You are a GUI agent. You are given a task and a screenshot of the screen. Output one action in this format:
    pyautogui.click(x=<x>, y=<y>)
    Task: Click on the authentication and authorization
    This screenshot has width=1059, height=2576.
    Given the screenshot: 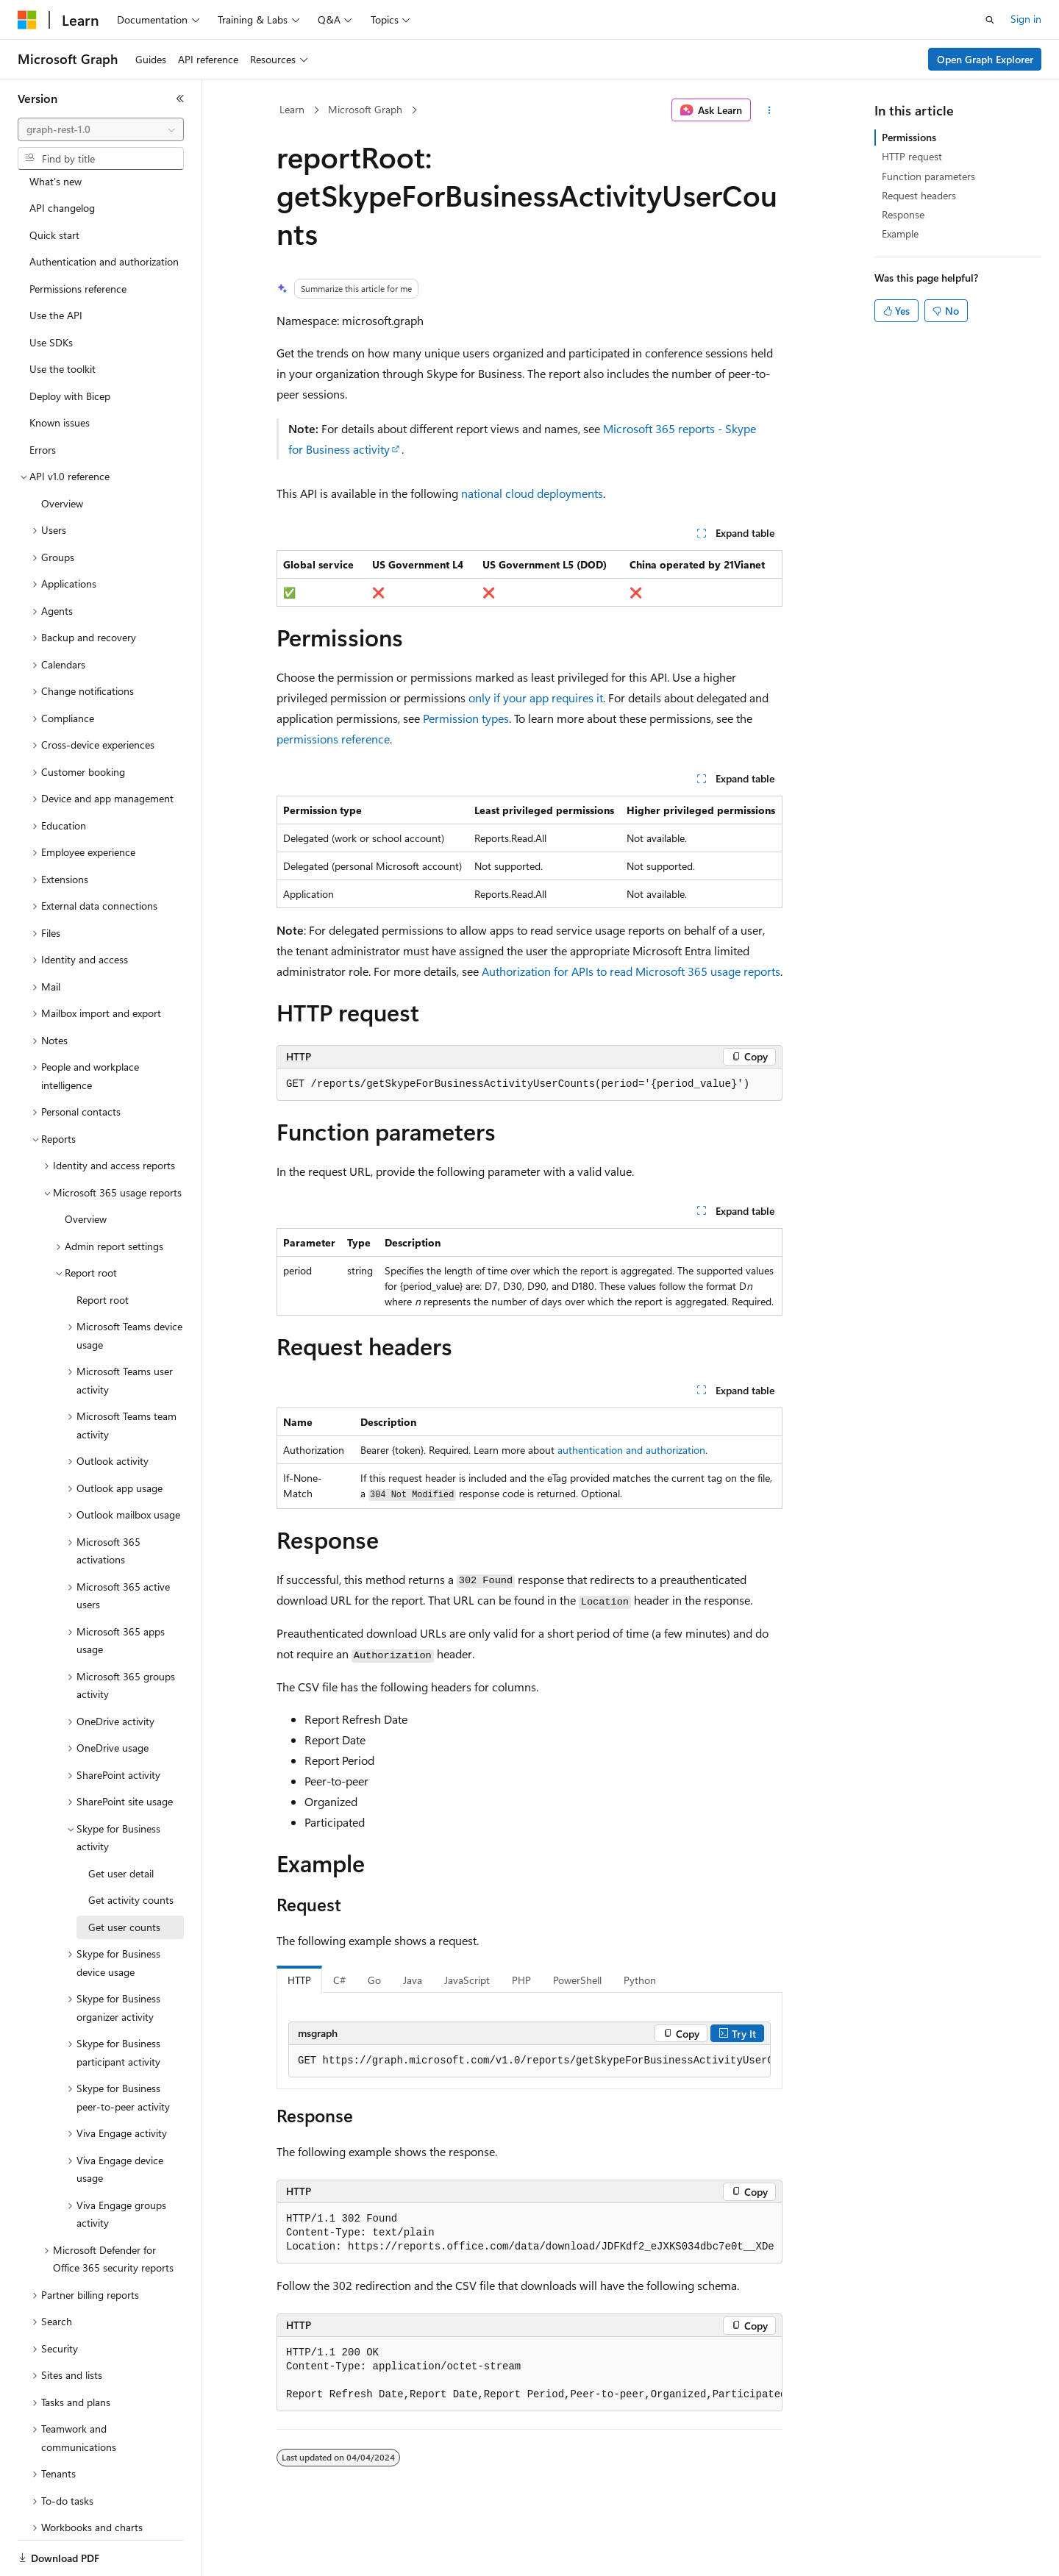 What is the action you would take?
    pyautogui.click(x=631, y=1450)
    